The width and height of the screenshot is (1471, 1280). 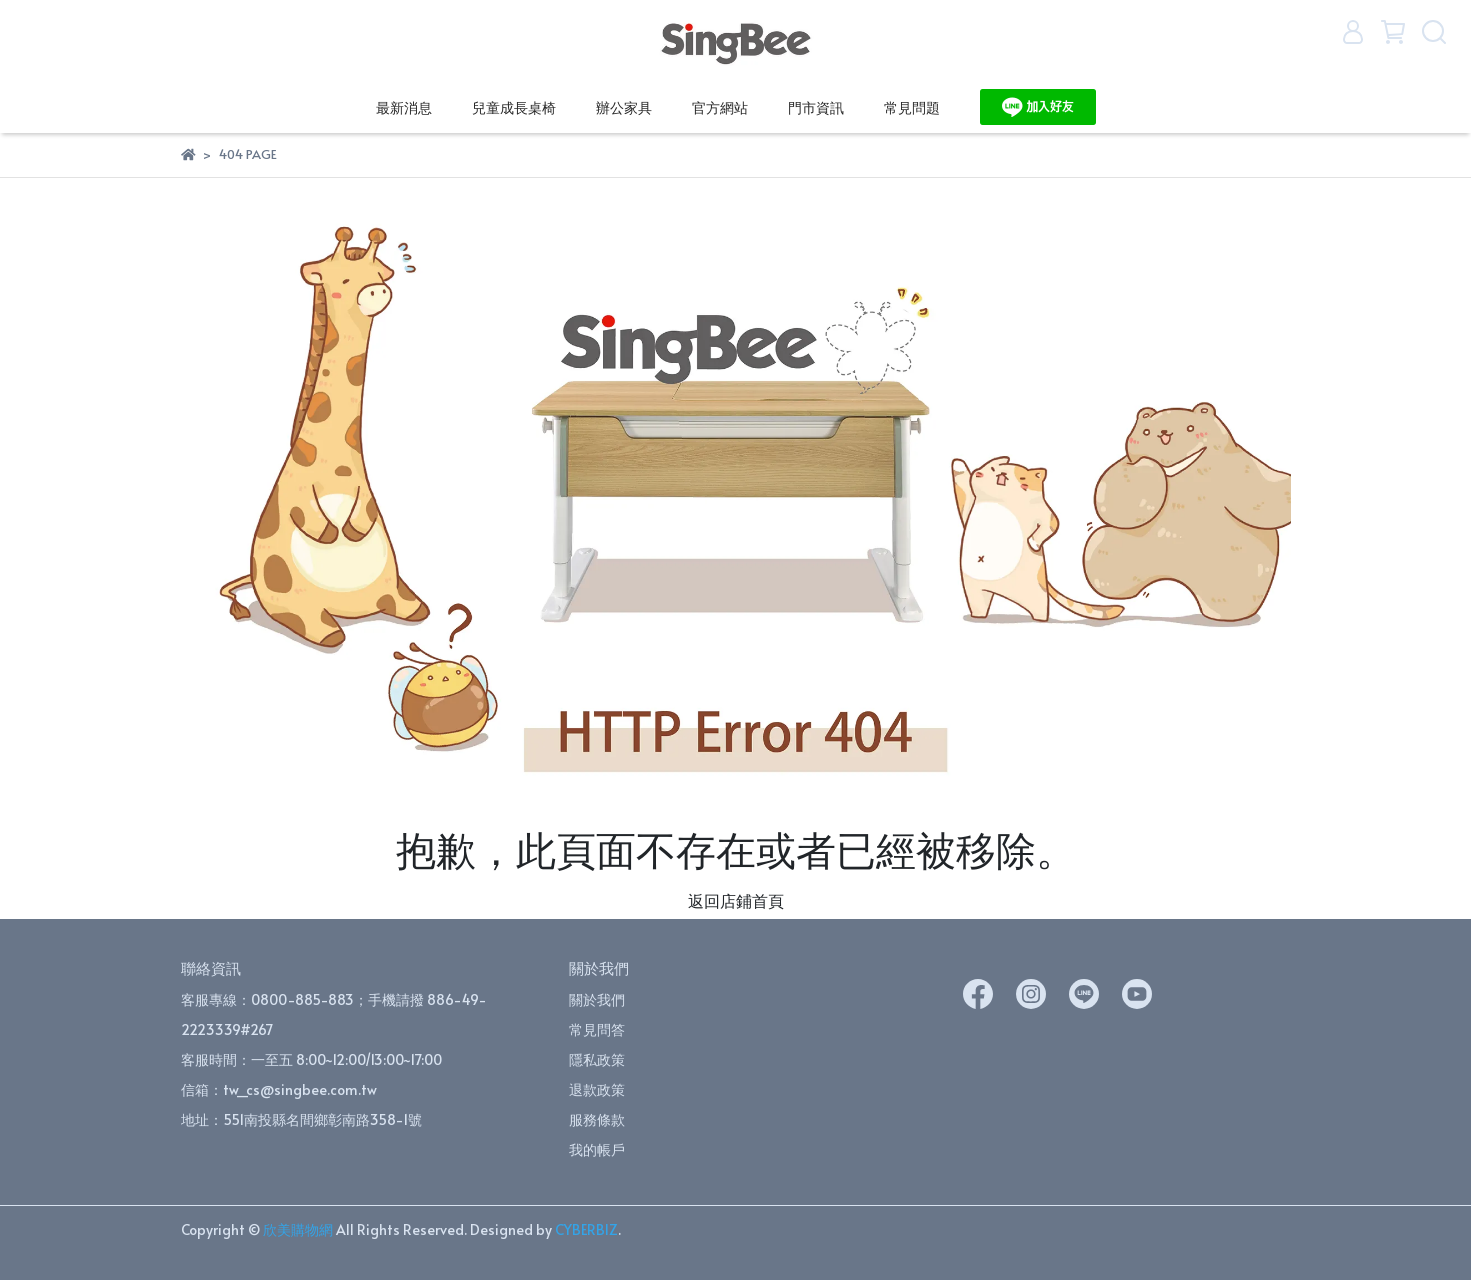 What do you see at coordinates (597, 1059) in the screenshot?
I see `隱私政策` at bounding box center [597, 1059].